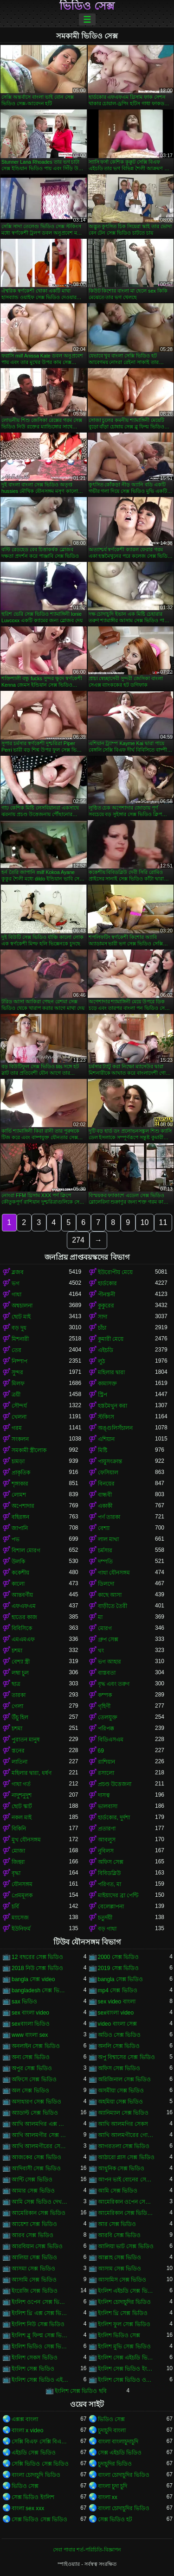 This screenshot has height=2576, width=174. What do you see at coordinates (126, 2057) in the screenshot?
I see `অপু বিশ্বাসের সেক্স ভিডিও` at bounding box center [126, 2057].